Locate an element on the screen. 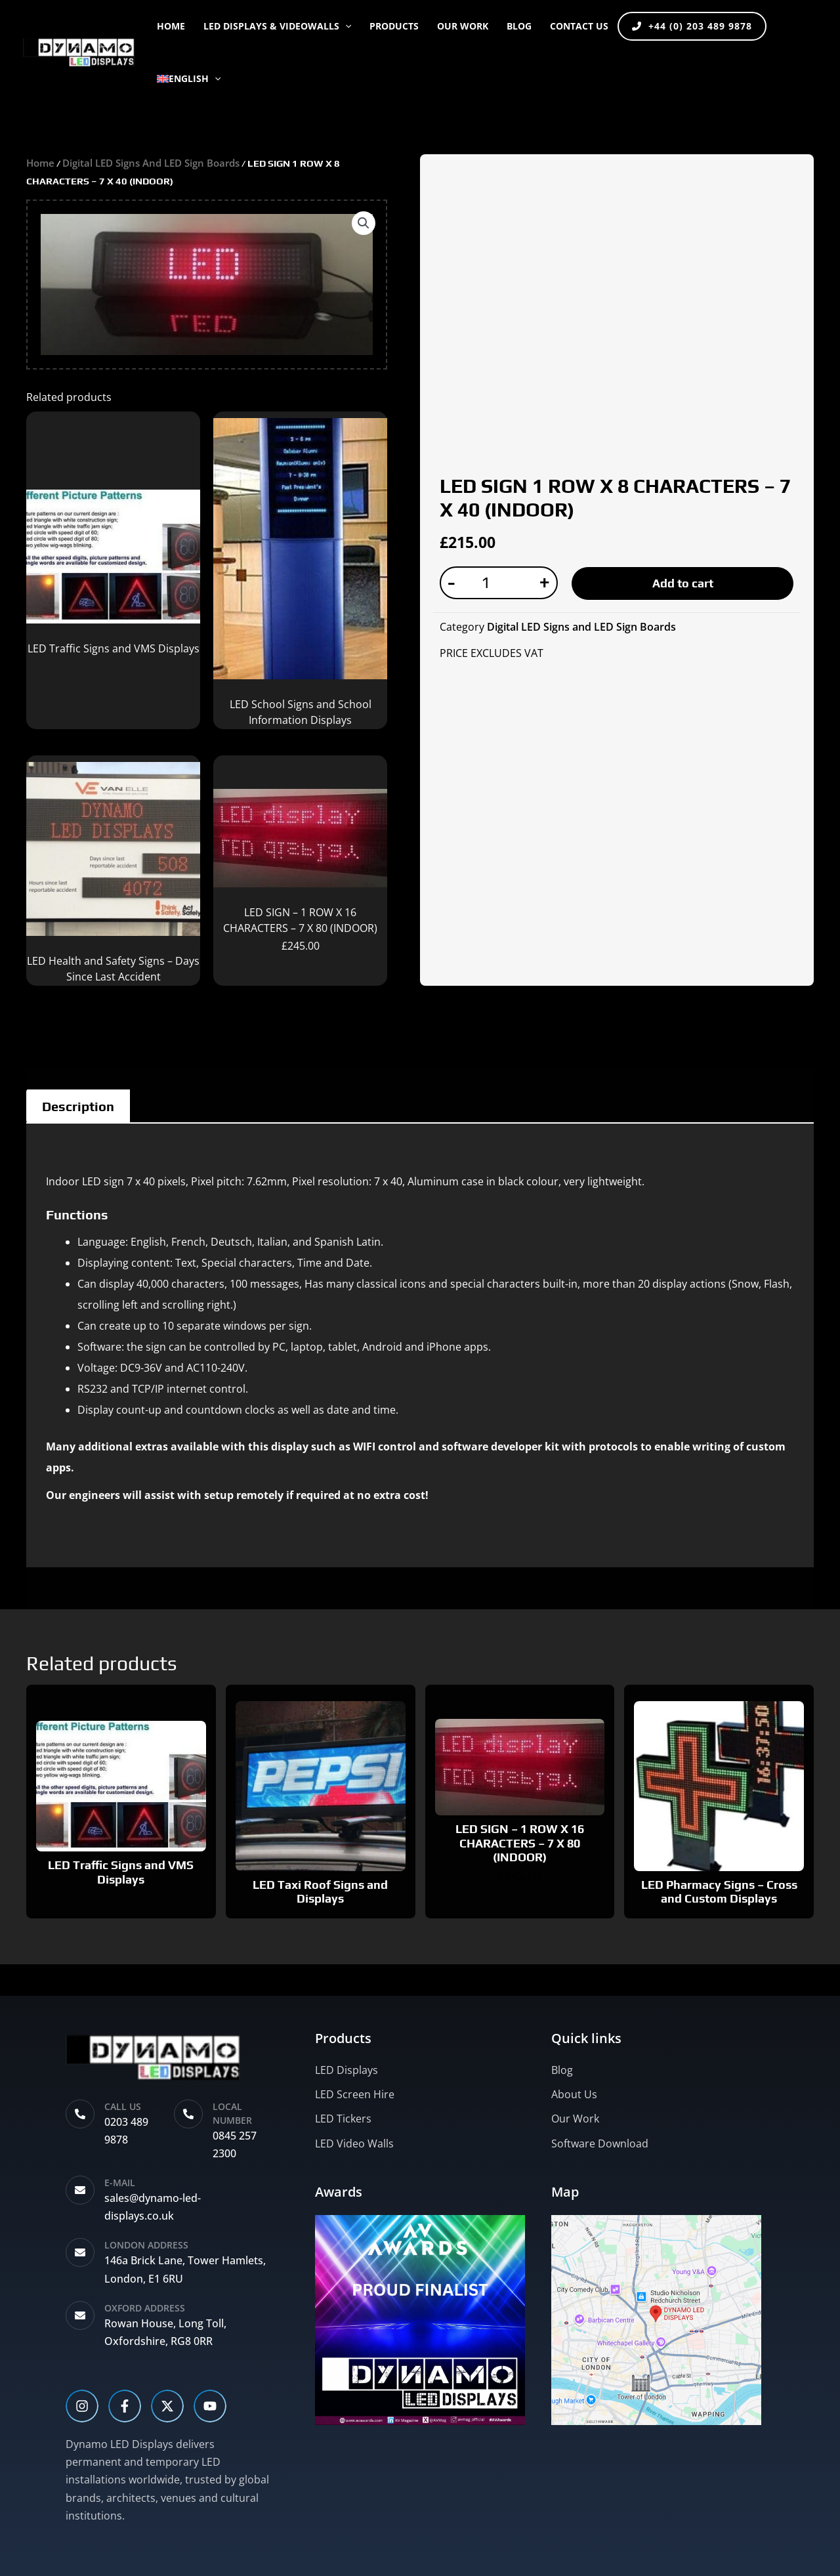 Image resolution: width=840 pixels, height=2576 pixels. OUR WORK is located at coordinates (462, 26).